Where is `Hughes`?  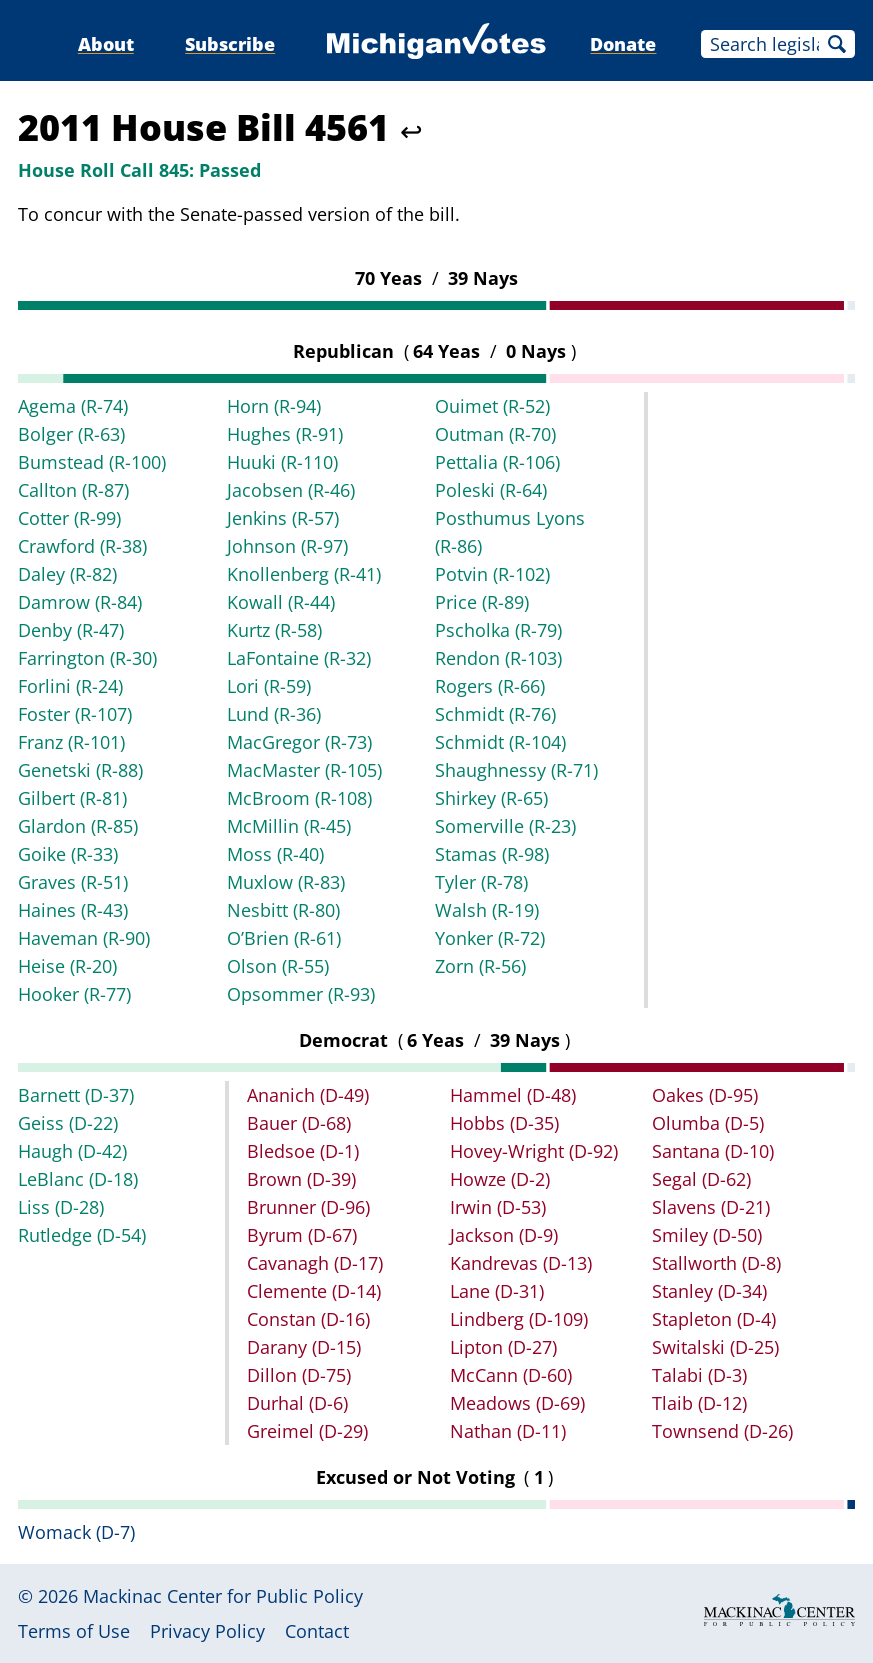 Hughes is located at coordinates (285, 434).